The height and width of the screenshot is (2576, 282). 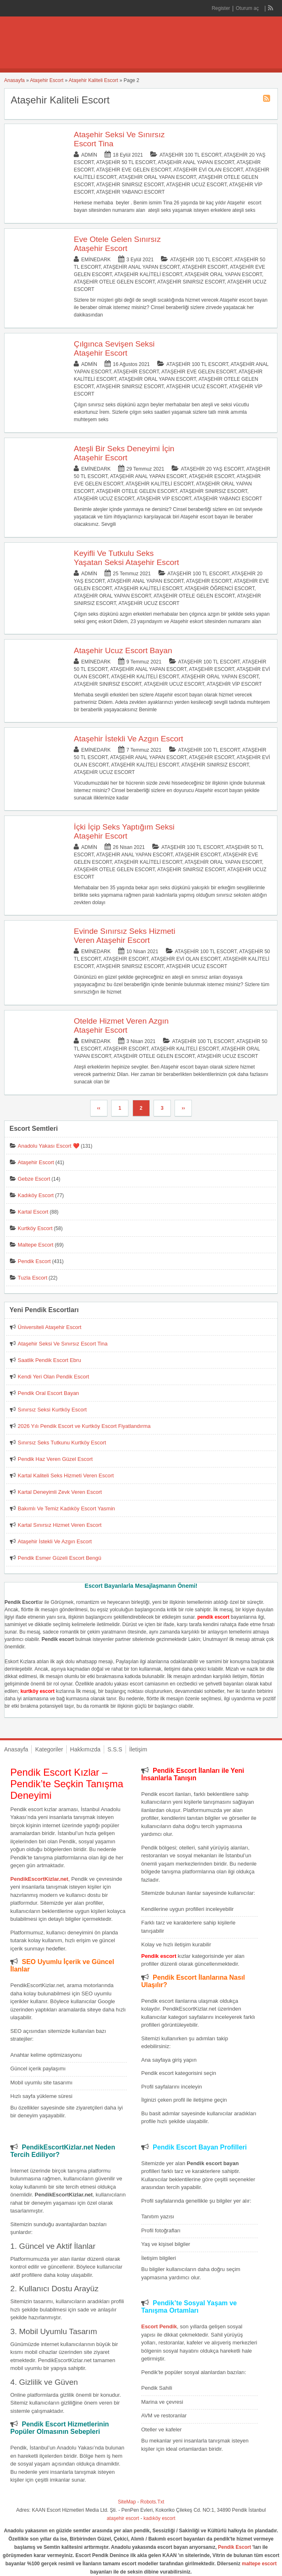 I want to click on Ataşehir Otele Gelen Escort, so click(x=114, y=282).